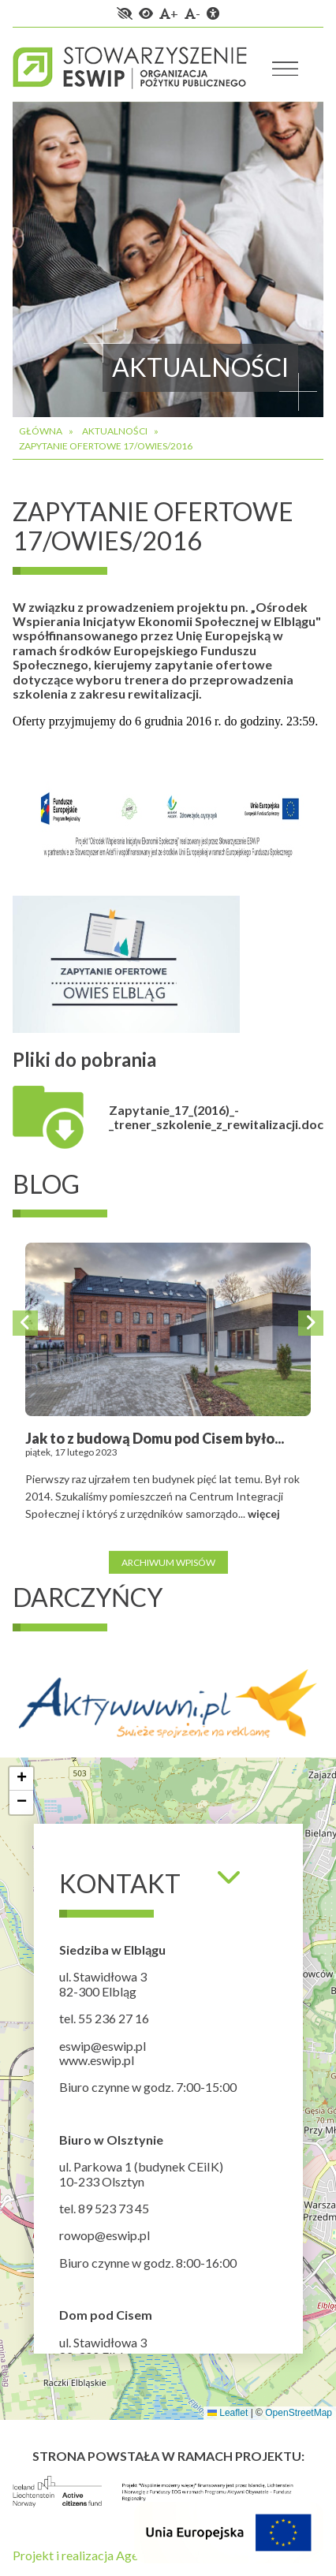  Describe the element at coordinates (298, 2412) in the screenshot. I see `OpenStreetMap` at that location.